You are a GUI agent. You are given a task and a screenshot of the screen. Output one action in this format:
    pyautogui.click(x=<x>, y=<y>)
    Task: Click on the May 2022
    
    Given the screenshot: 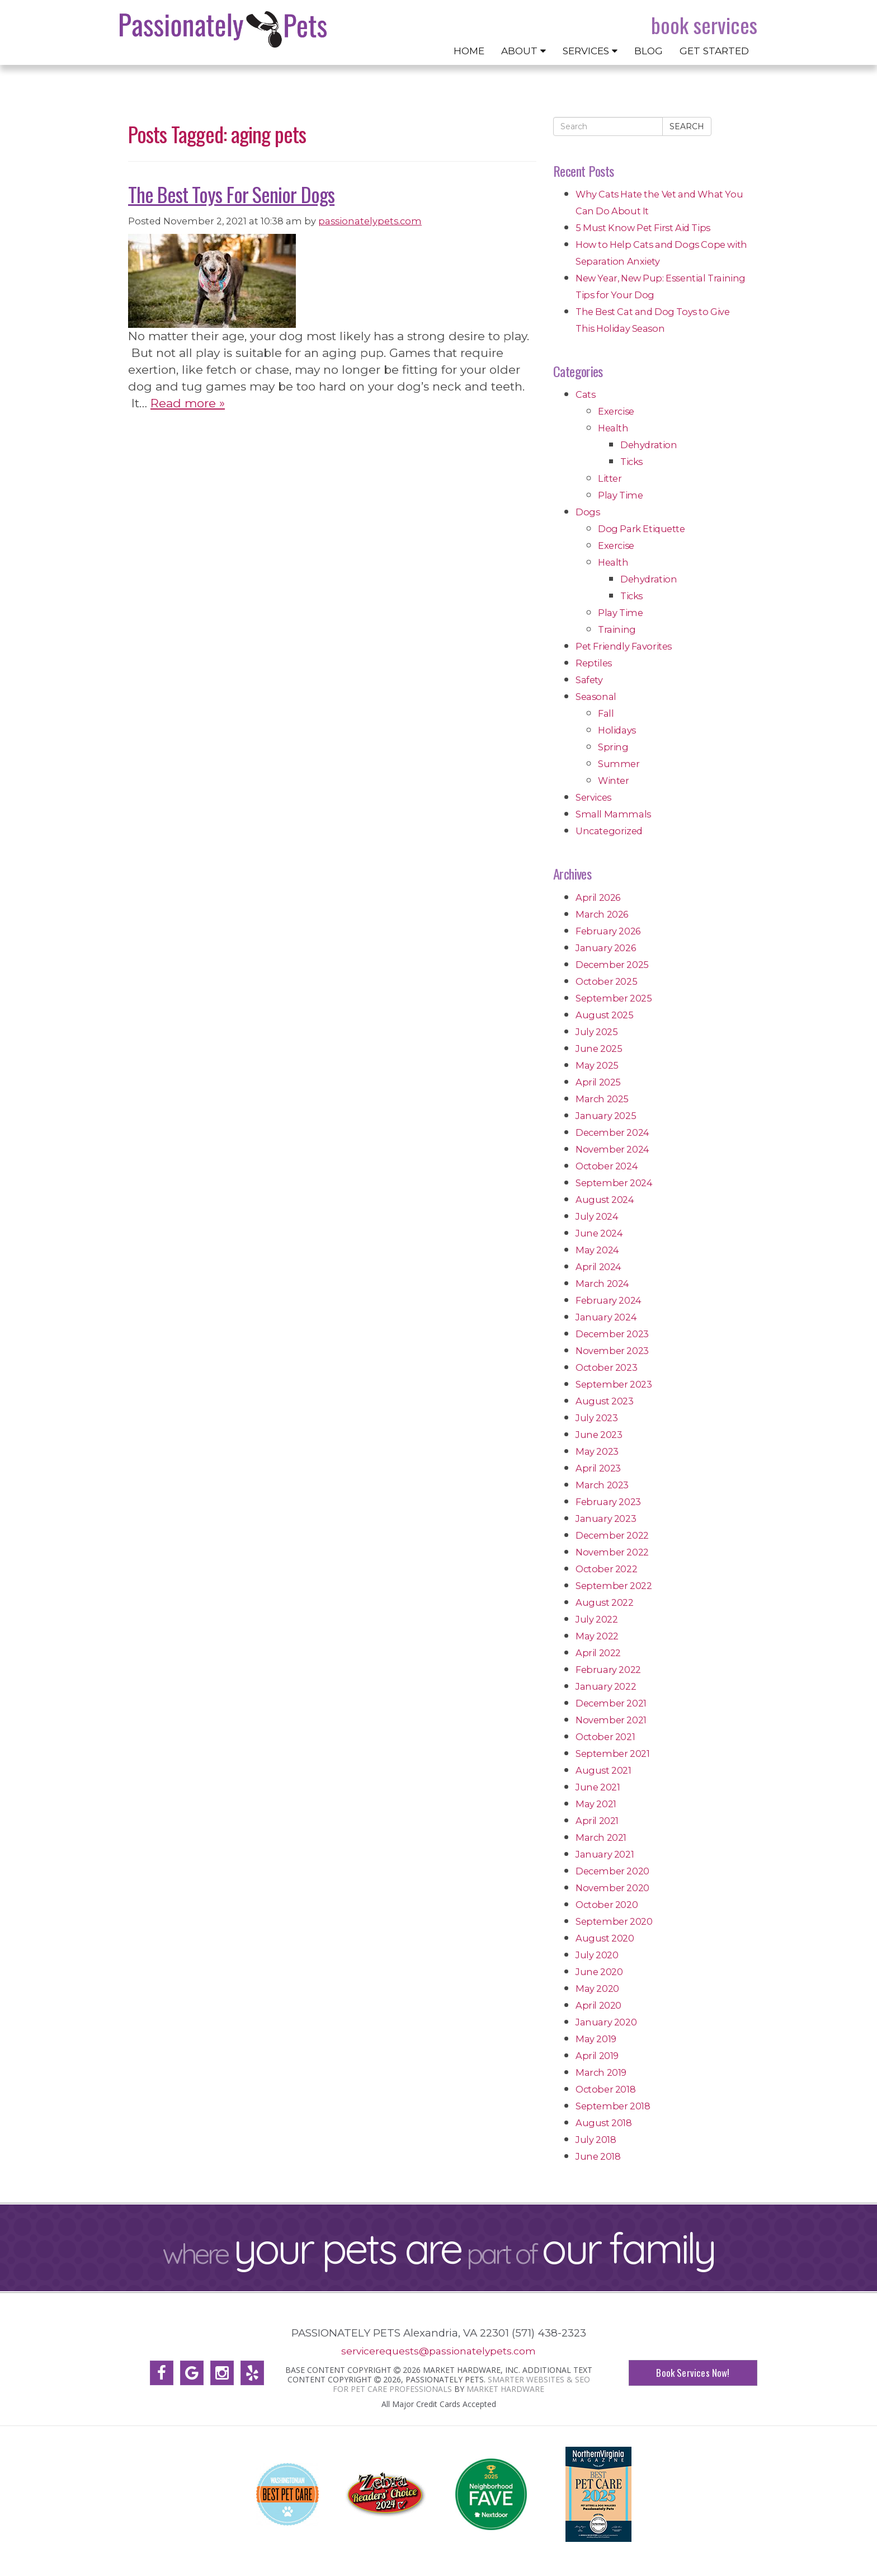 What is the action you would take?
    pyautogui.click(x=597, y=1636)
    